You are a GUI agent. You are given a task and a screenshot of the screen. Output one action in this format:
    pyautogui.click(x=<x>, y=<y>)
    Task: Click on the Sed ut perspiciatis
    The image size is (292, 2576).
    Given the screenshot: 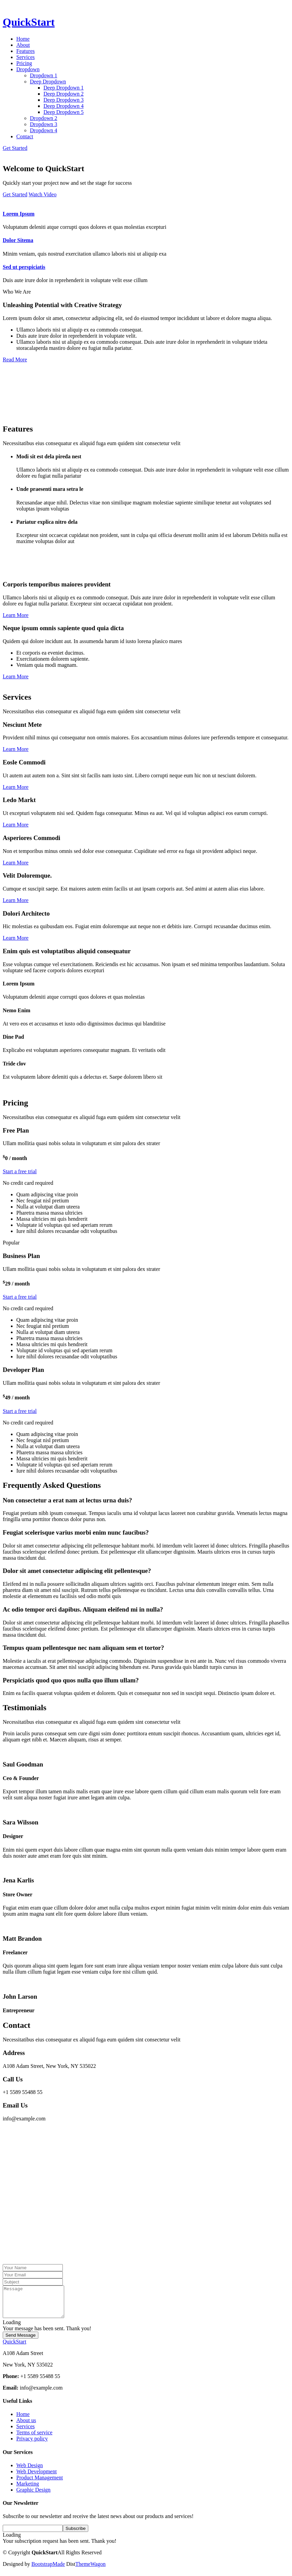 What is the action you would take?
    pyautogui.click(x=24, y=267)
    